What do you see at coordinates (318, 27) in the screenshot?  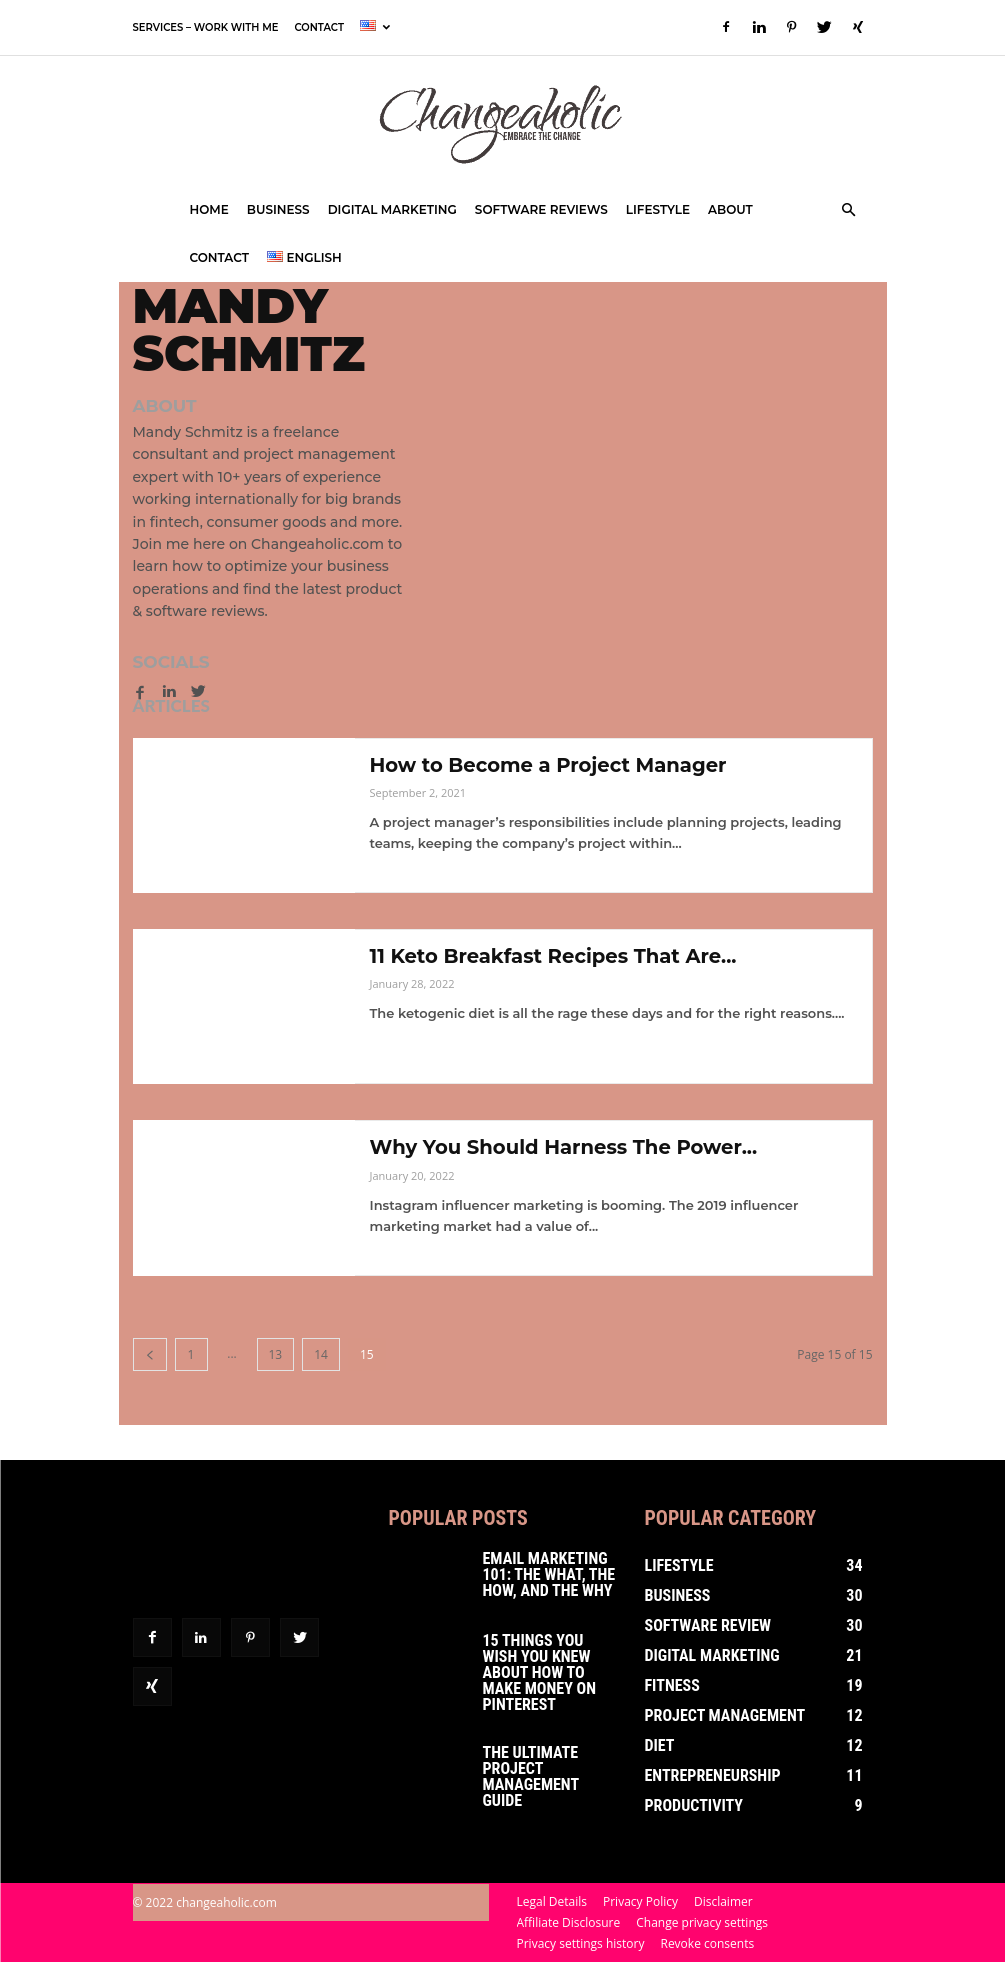 I see `Contact` at bounding box center [318, 27].